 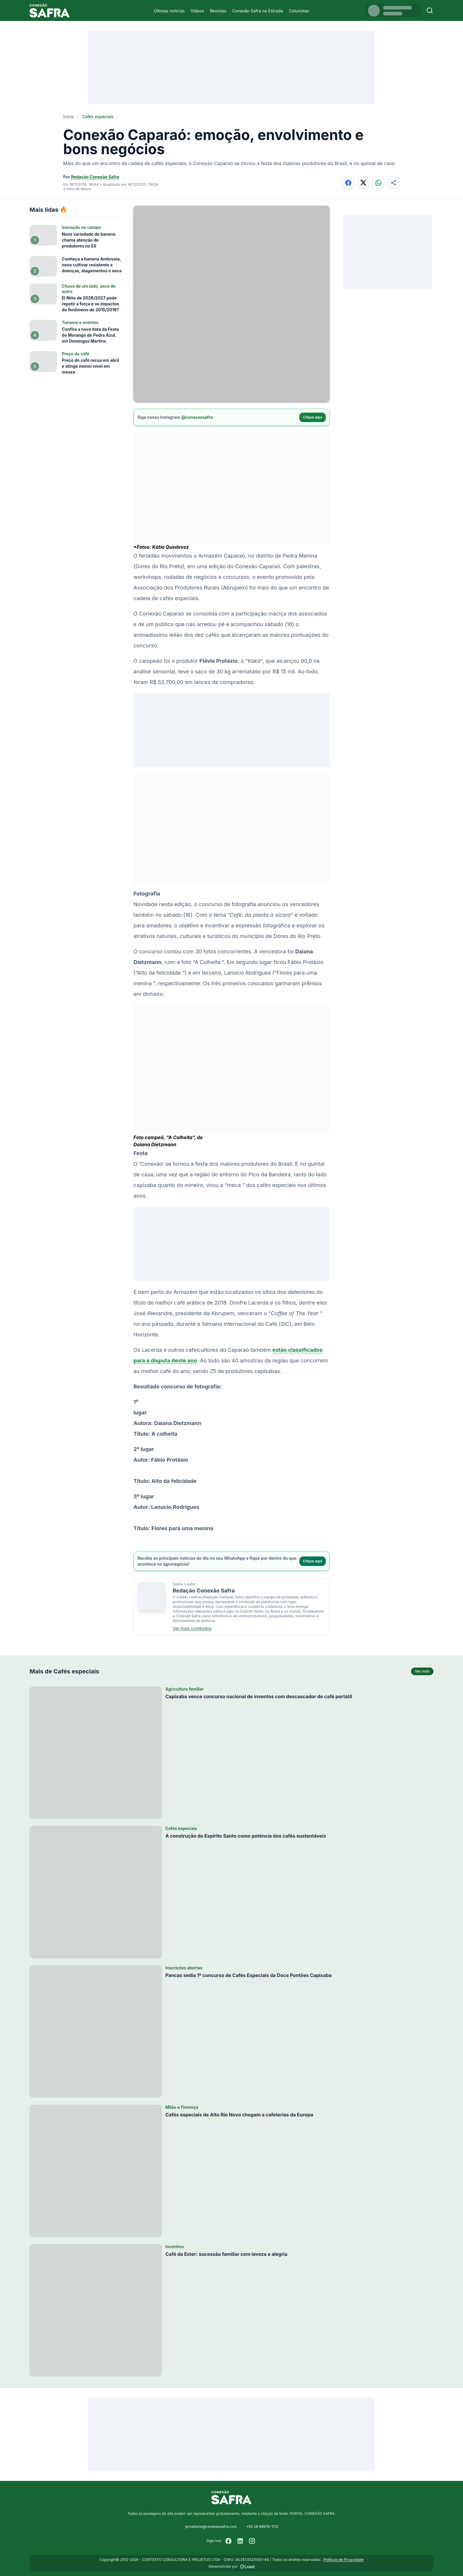 I want to click on Cafés especiais, so click(x=97, y=116).